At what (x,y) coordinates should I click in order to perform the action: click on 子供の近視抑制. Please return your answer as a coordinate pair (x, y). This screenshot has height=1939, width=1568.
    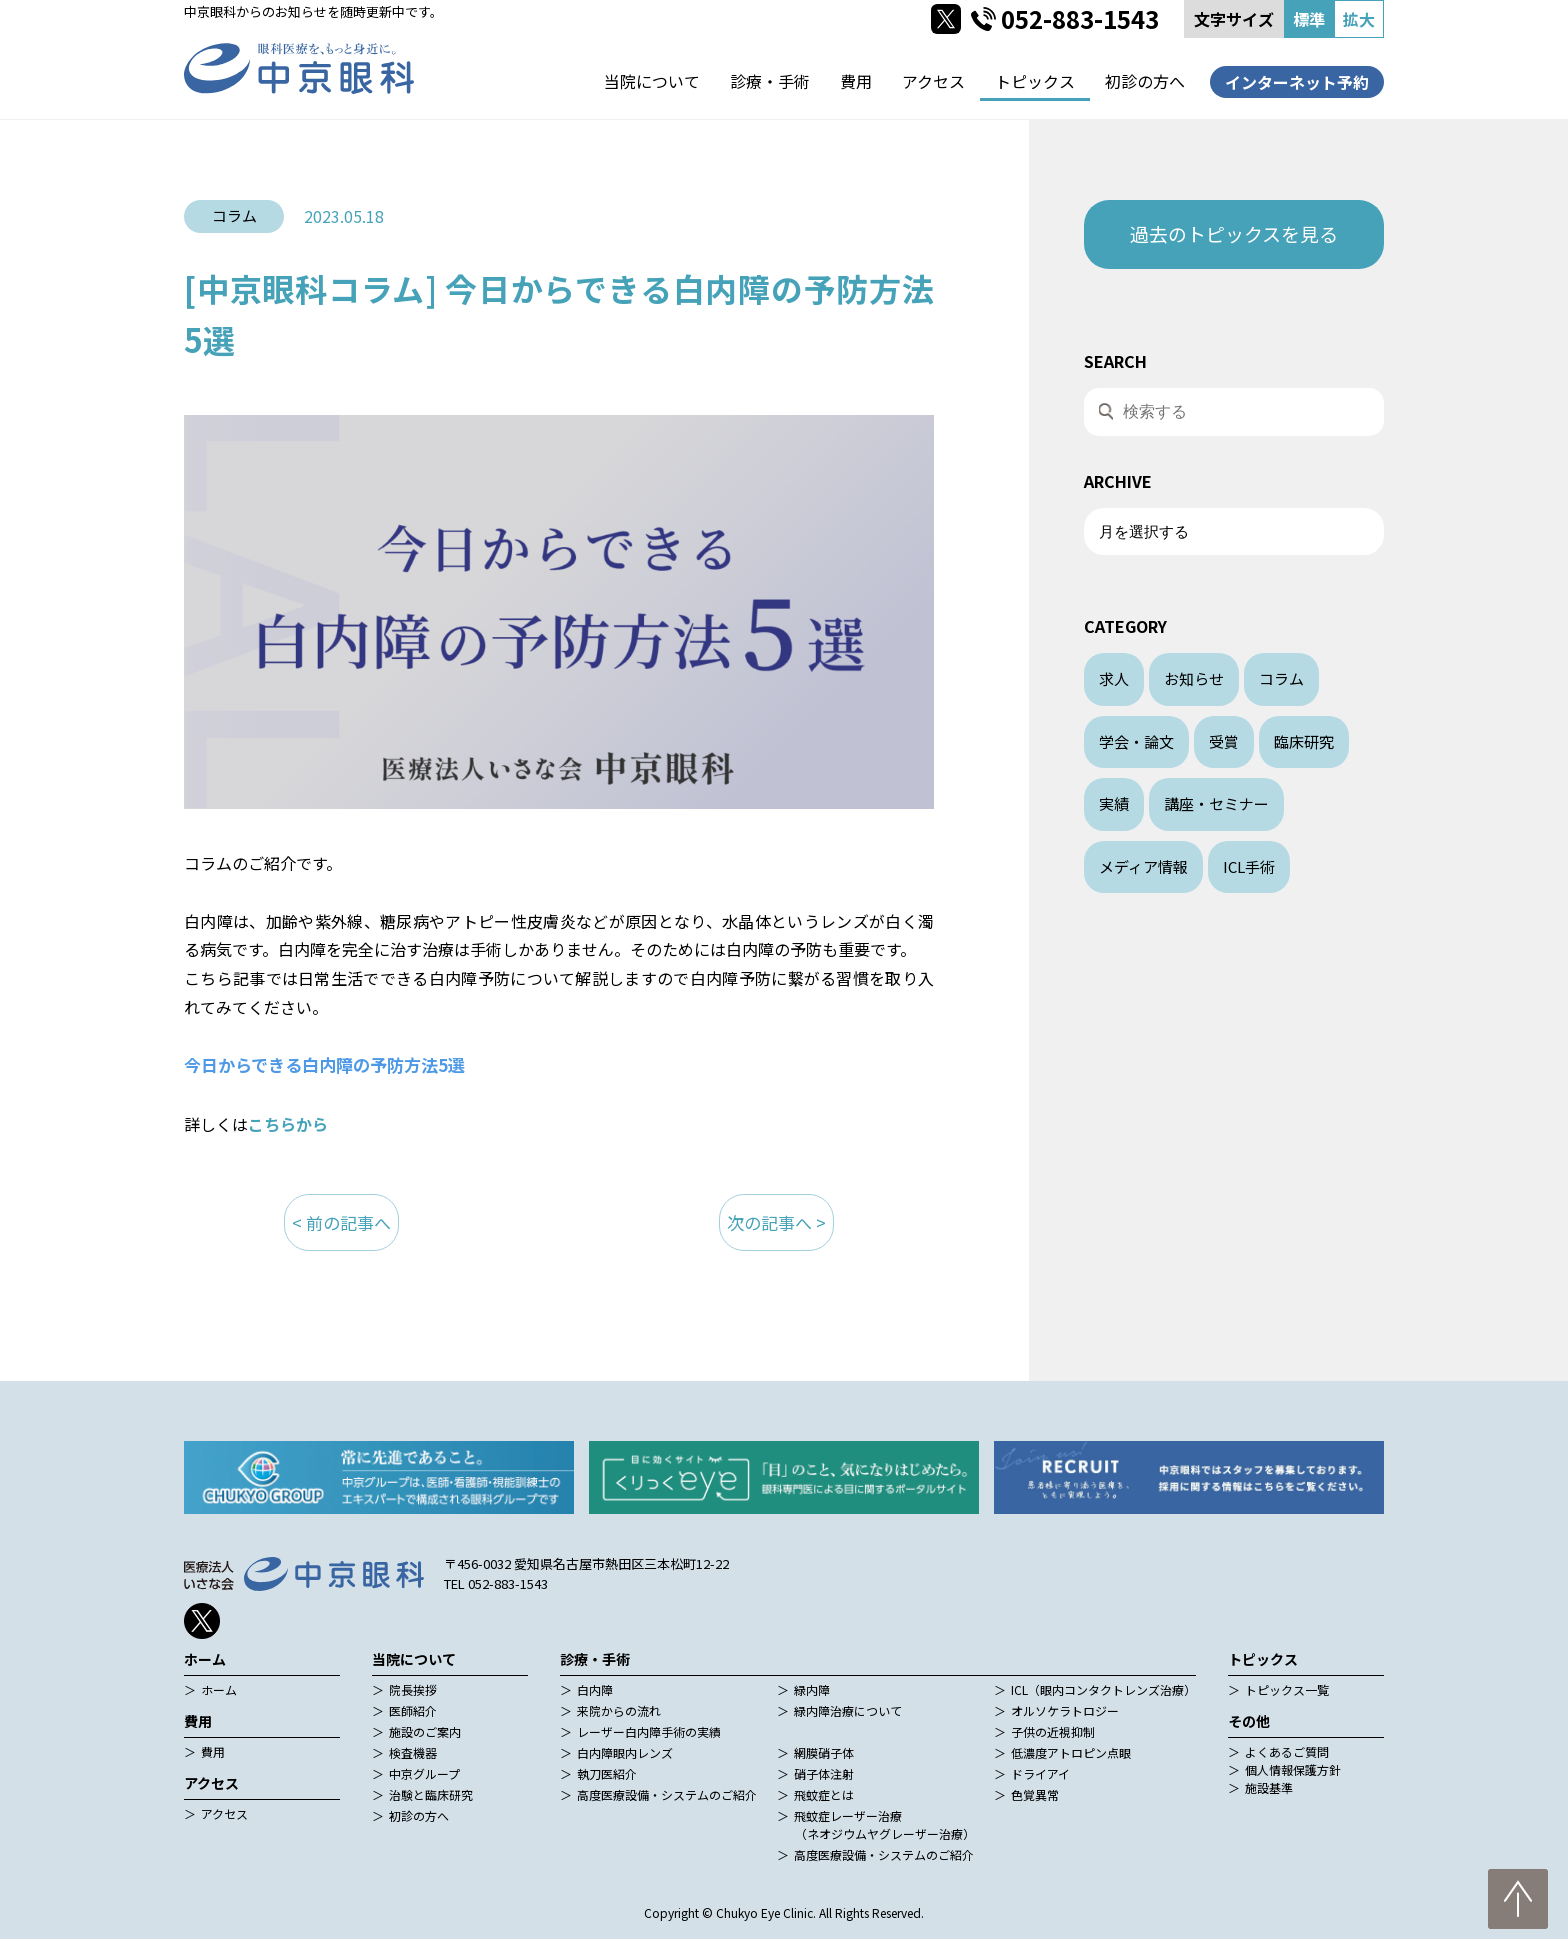
    Looking at the image, I should click on (1053, 1731).